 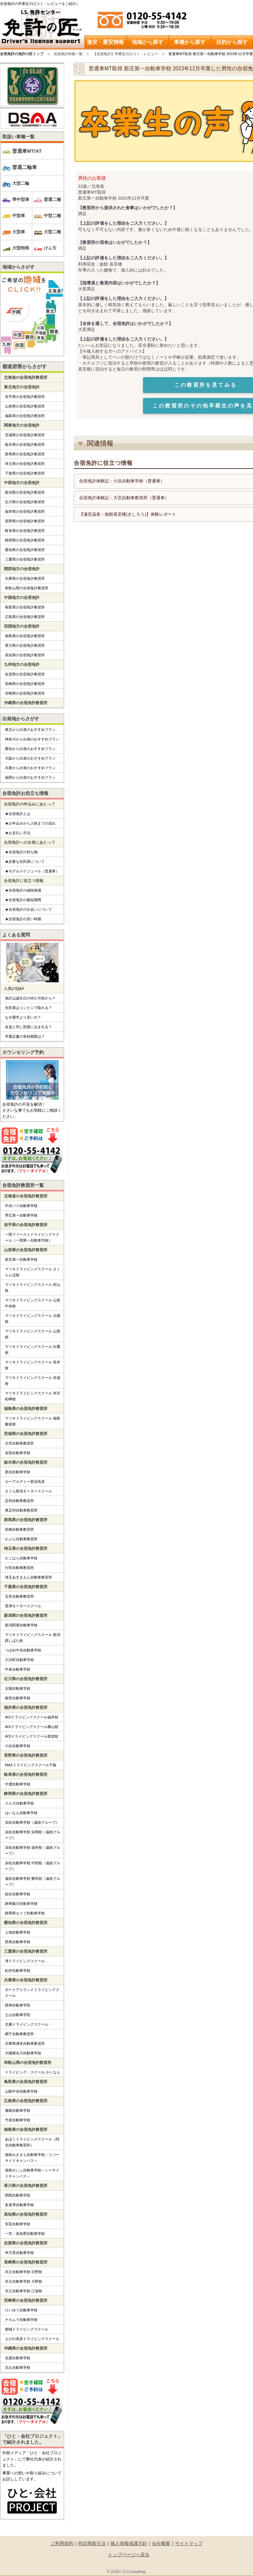 I want to click on かごはら自動車学校, so click(x=21, y=1558).